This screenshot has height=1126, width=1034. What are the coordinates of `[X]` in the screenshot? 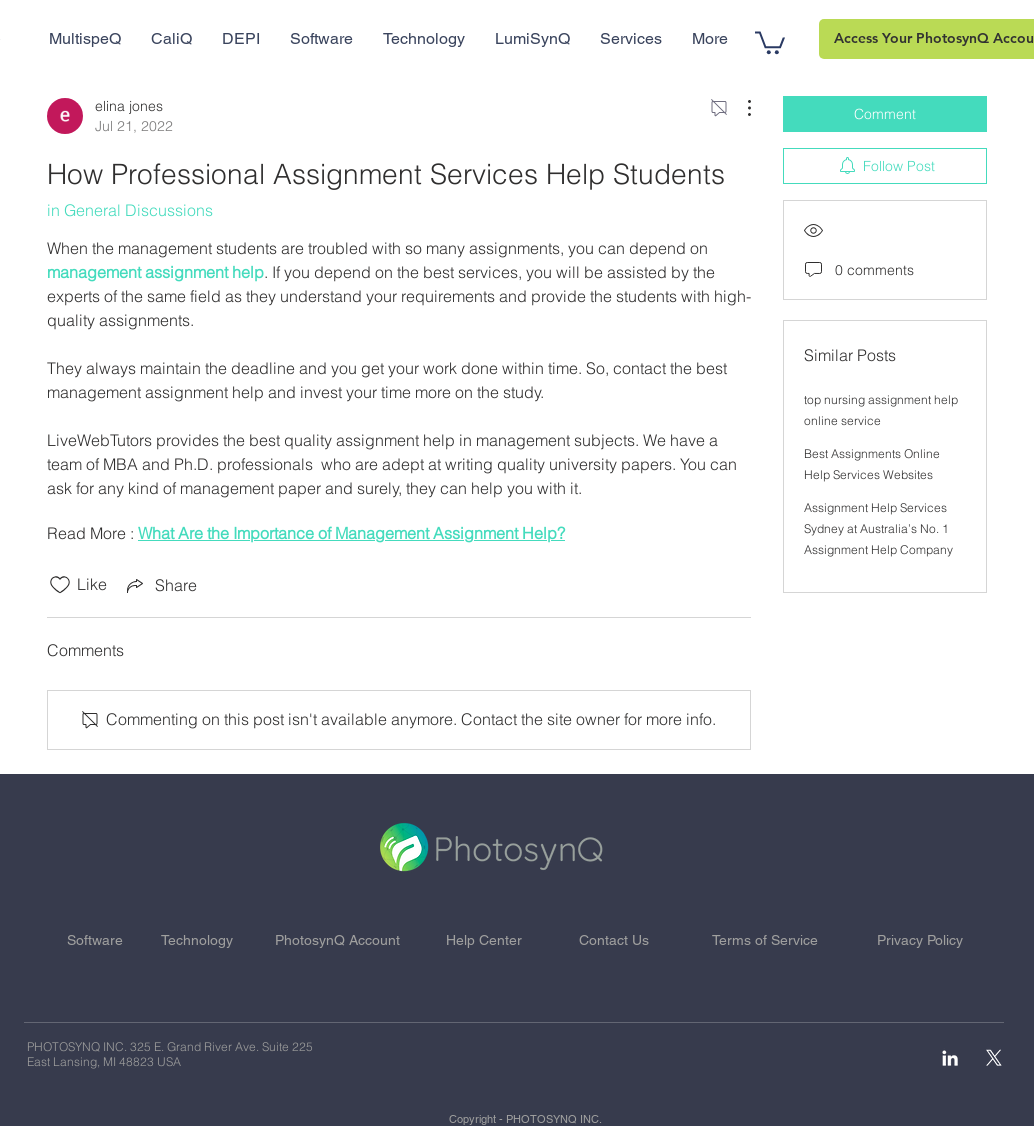 It's located at (994, 1058).